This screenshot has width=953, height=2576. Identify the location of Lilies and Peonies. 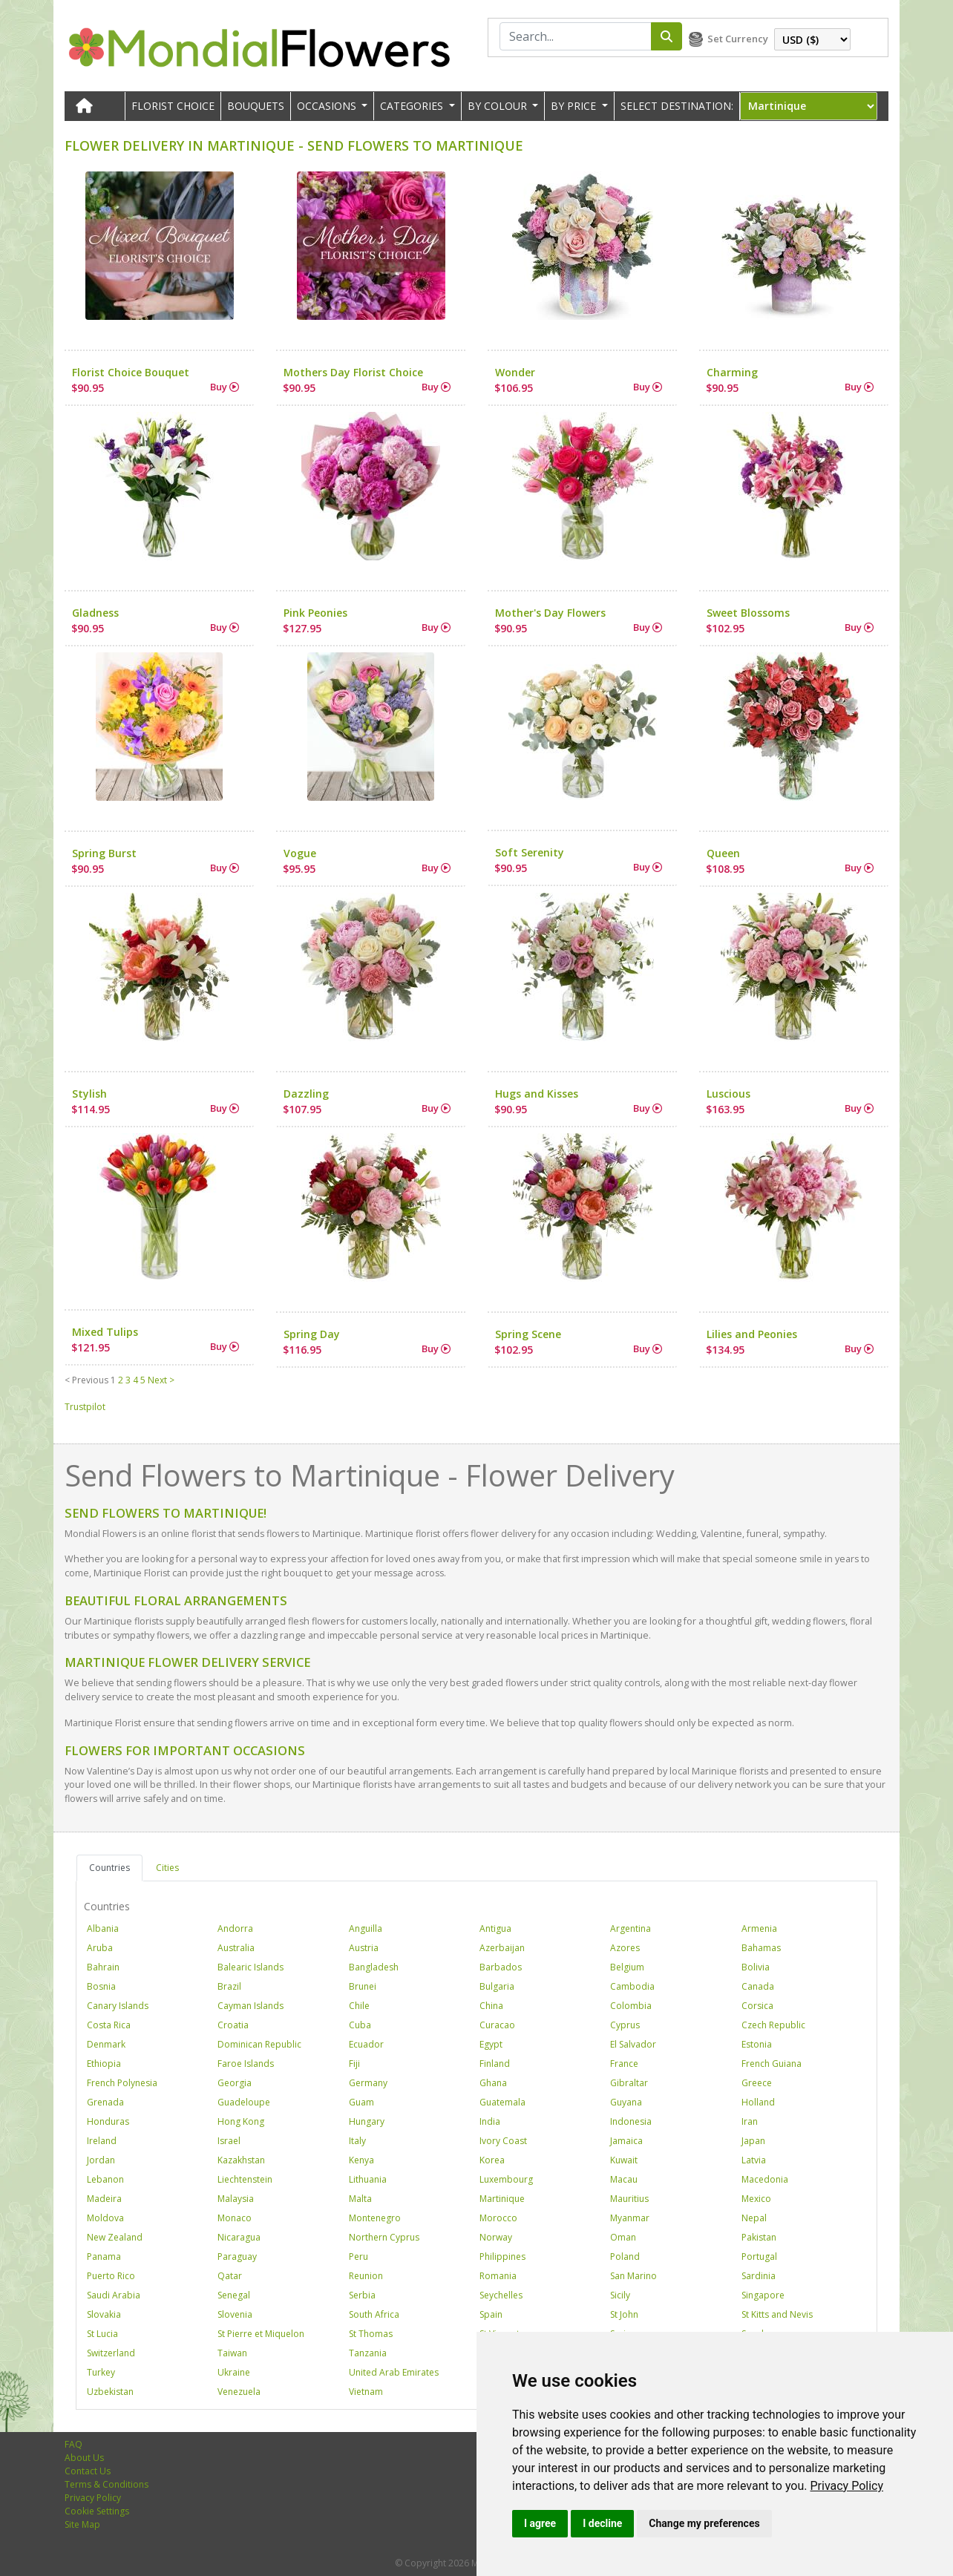
(752, 1334).